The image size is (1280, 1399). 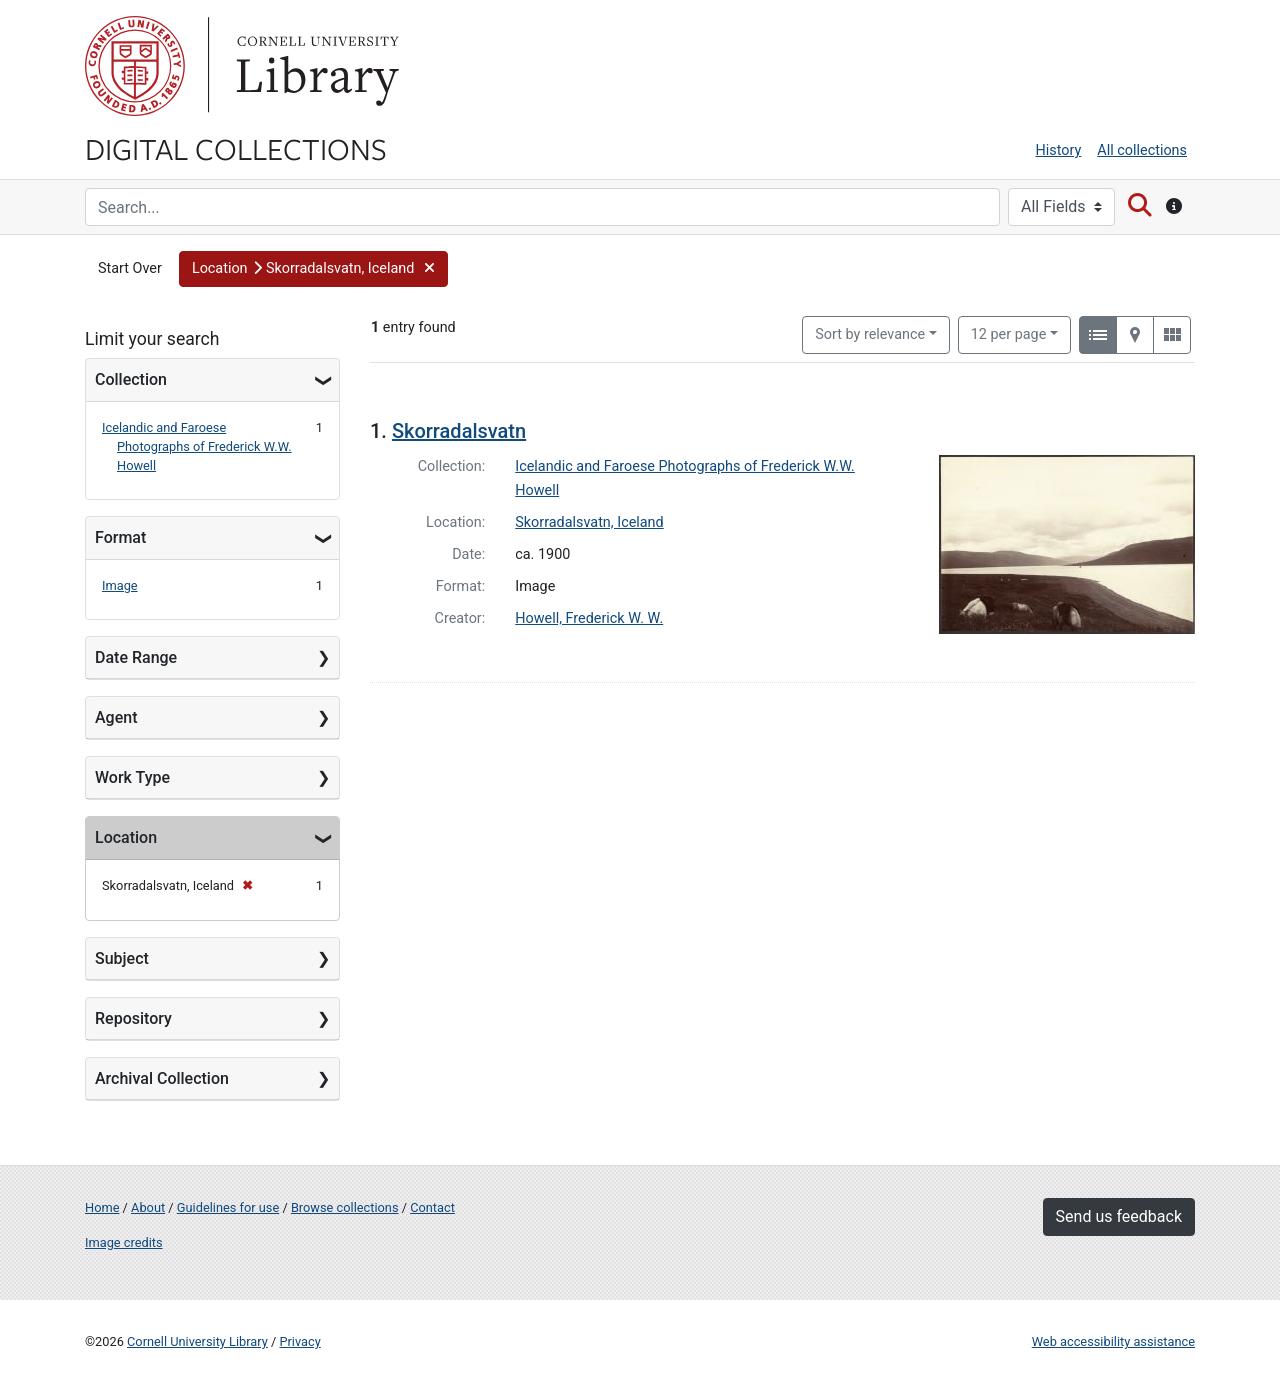 What do you see at coordinates (1113, 1341) in the screenshot?
I see `Web accessibility assistance` at bounding box center [1113, 1341].